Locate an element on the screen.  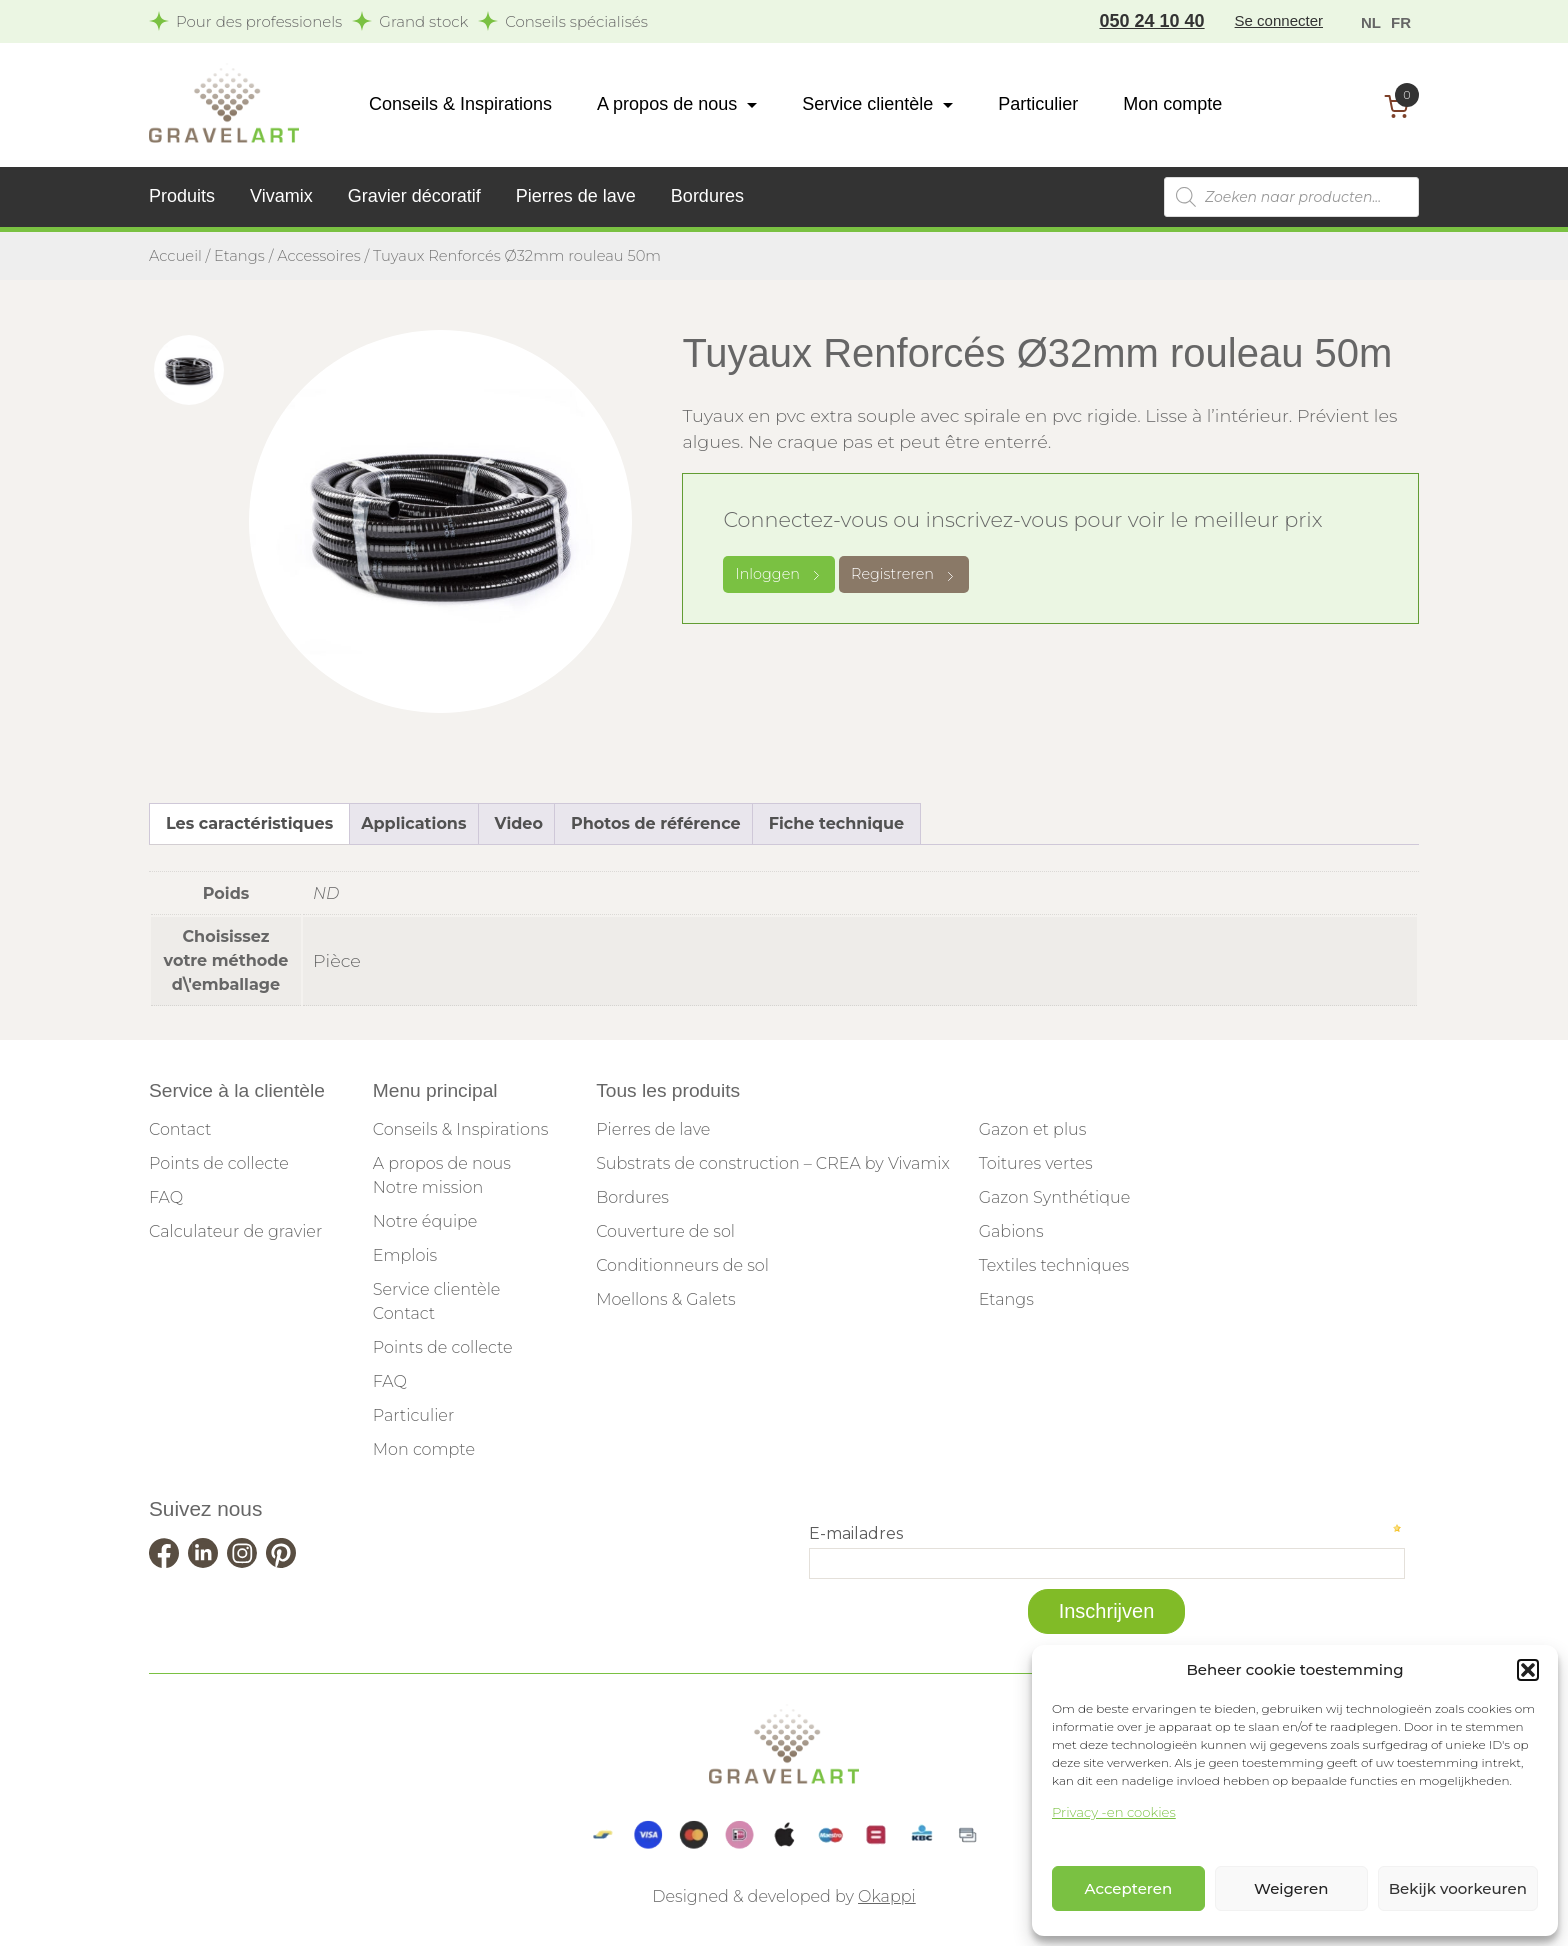
[tabpanel] is located at coordinates (440, 521).